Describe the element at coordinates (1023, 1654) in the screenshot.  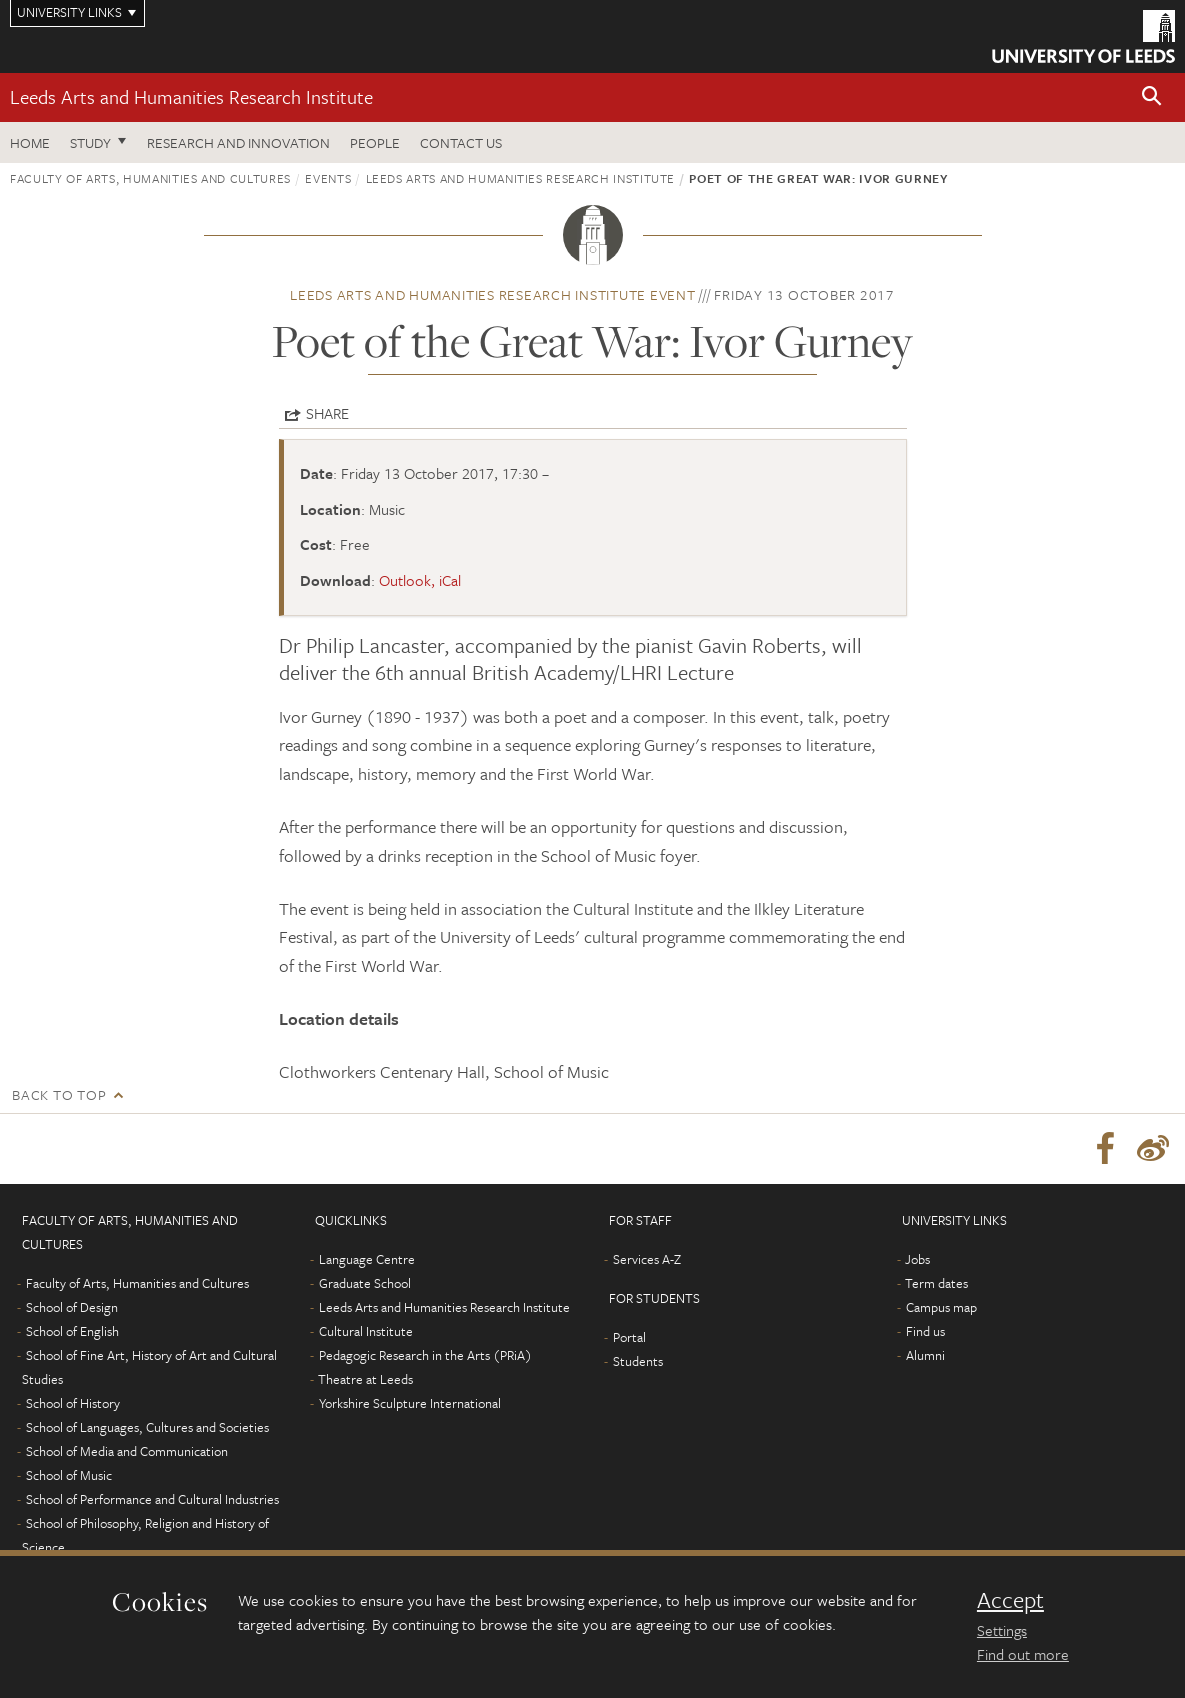
I see `Find out more [learn more about cookies]` at that location.